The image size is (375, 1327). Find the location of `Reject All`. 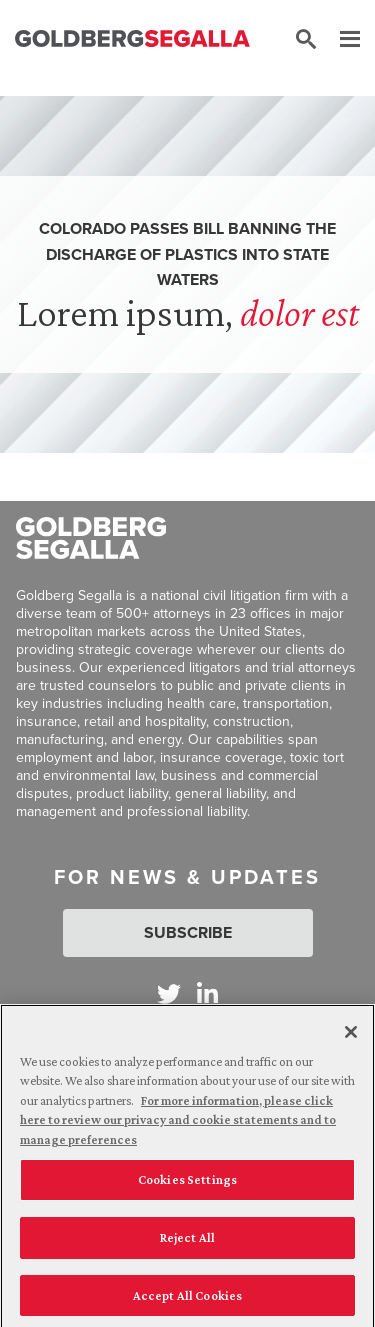

Reject All is located at coordinates (187, 1242).